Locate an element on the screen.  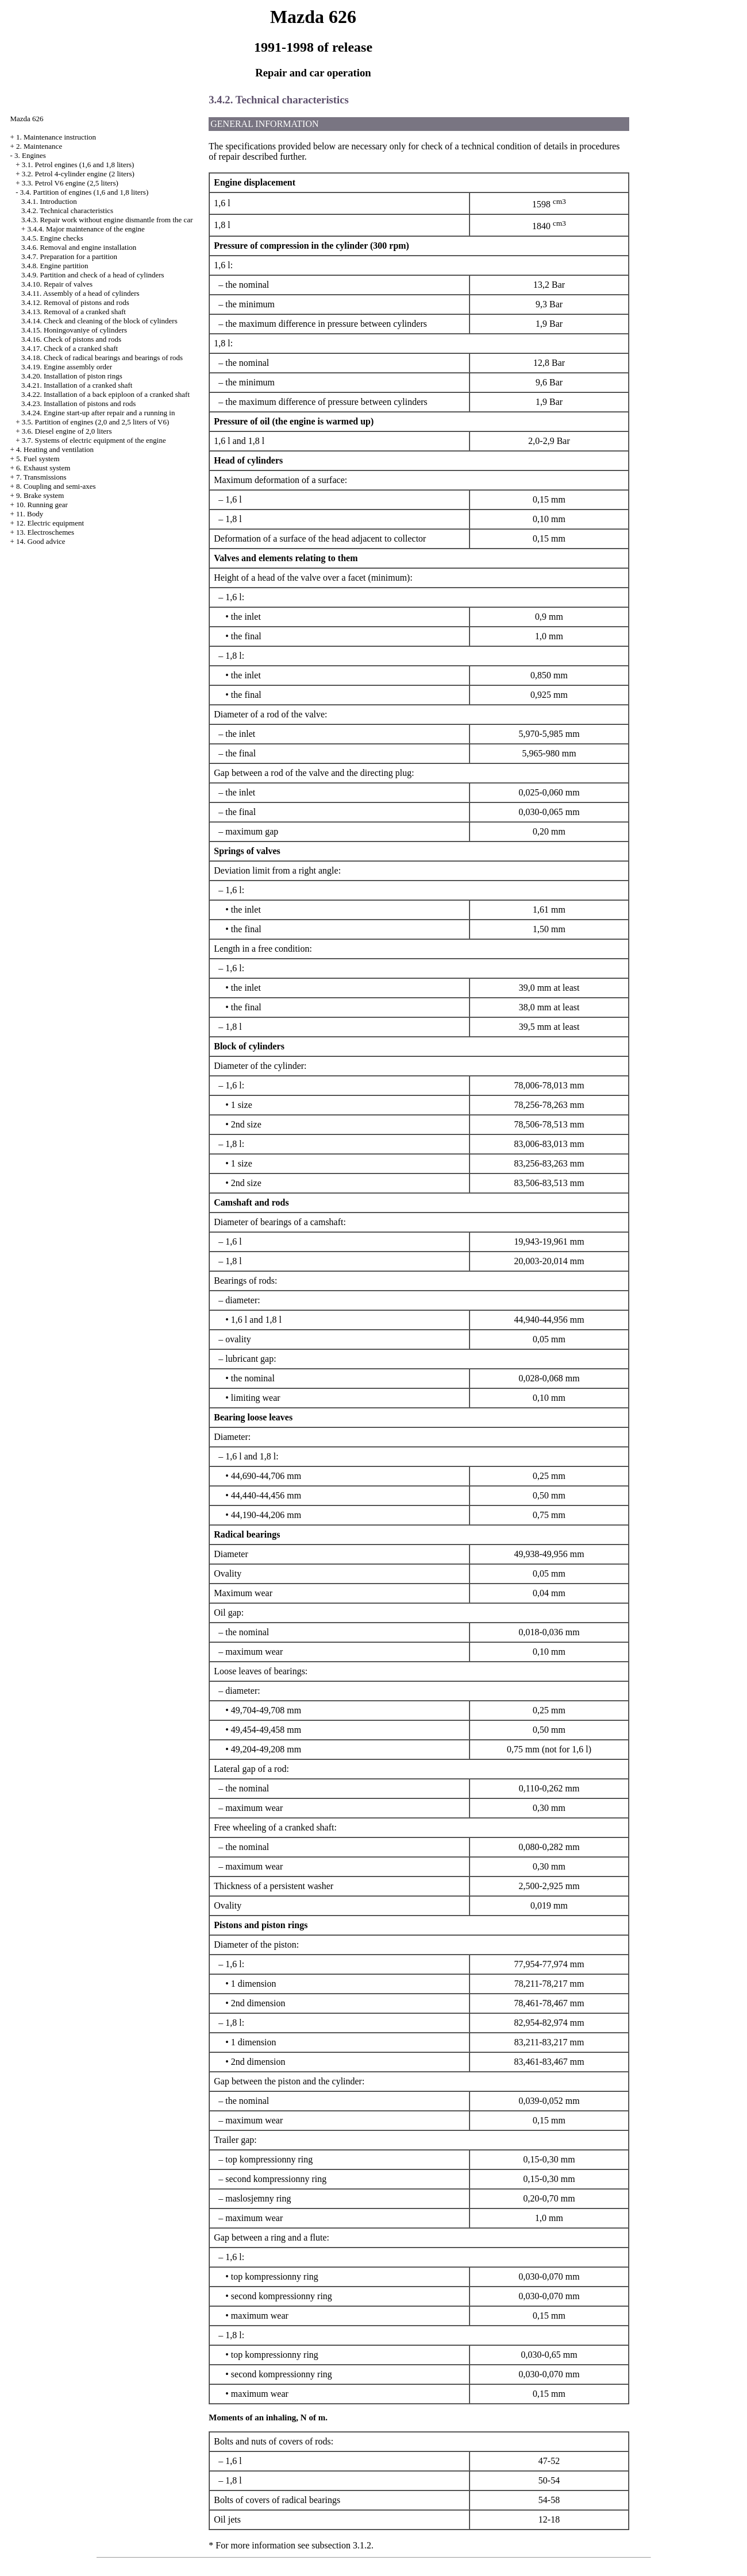
3.4.4. Major maintenance of the engine is located at coordinates (86, 229).